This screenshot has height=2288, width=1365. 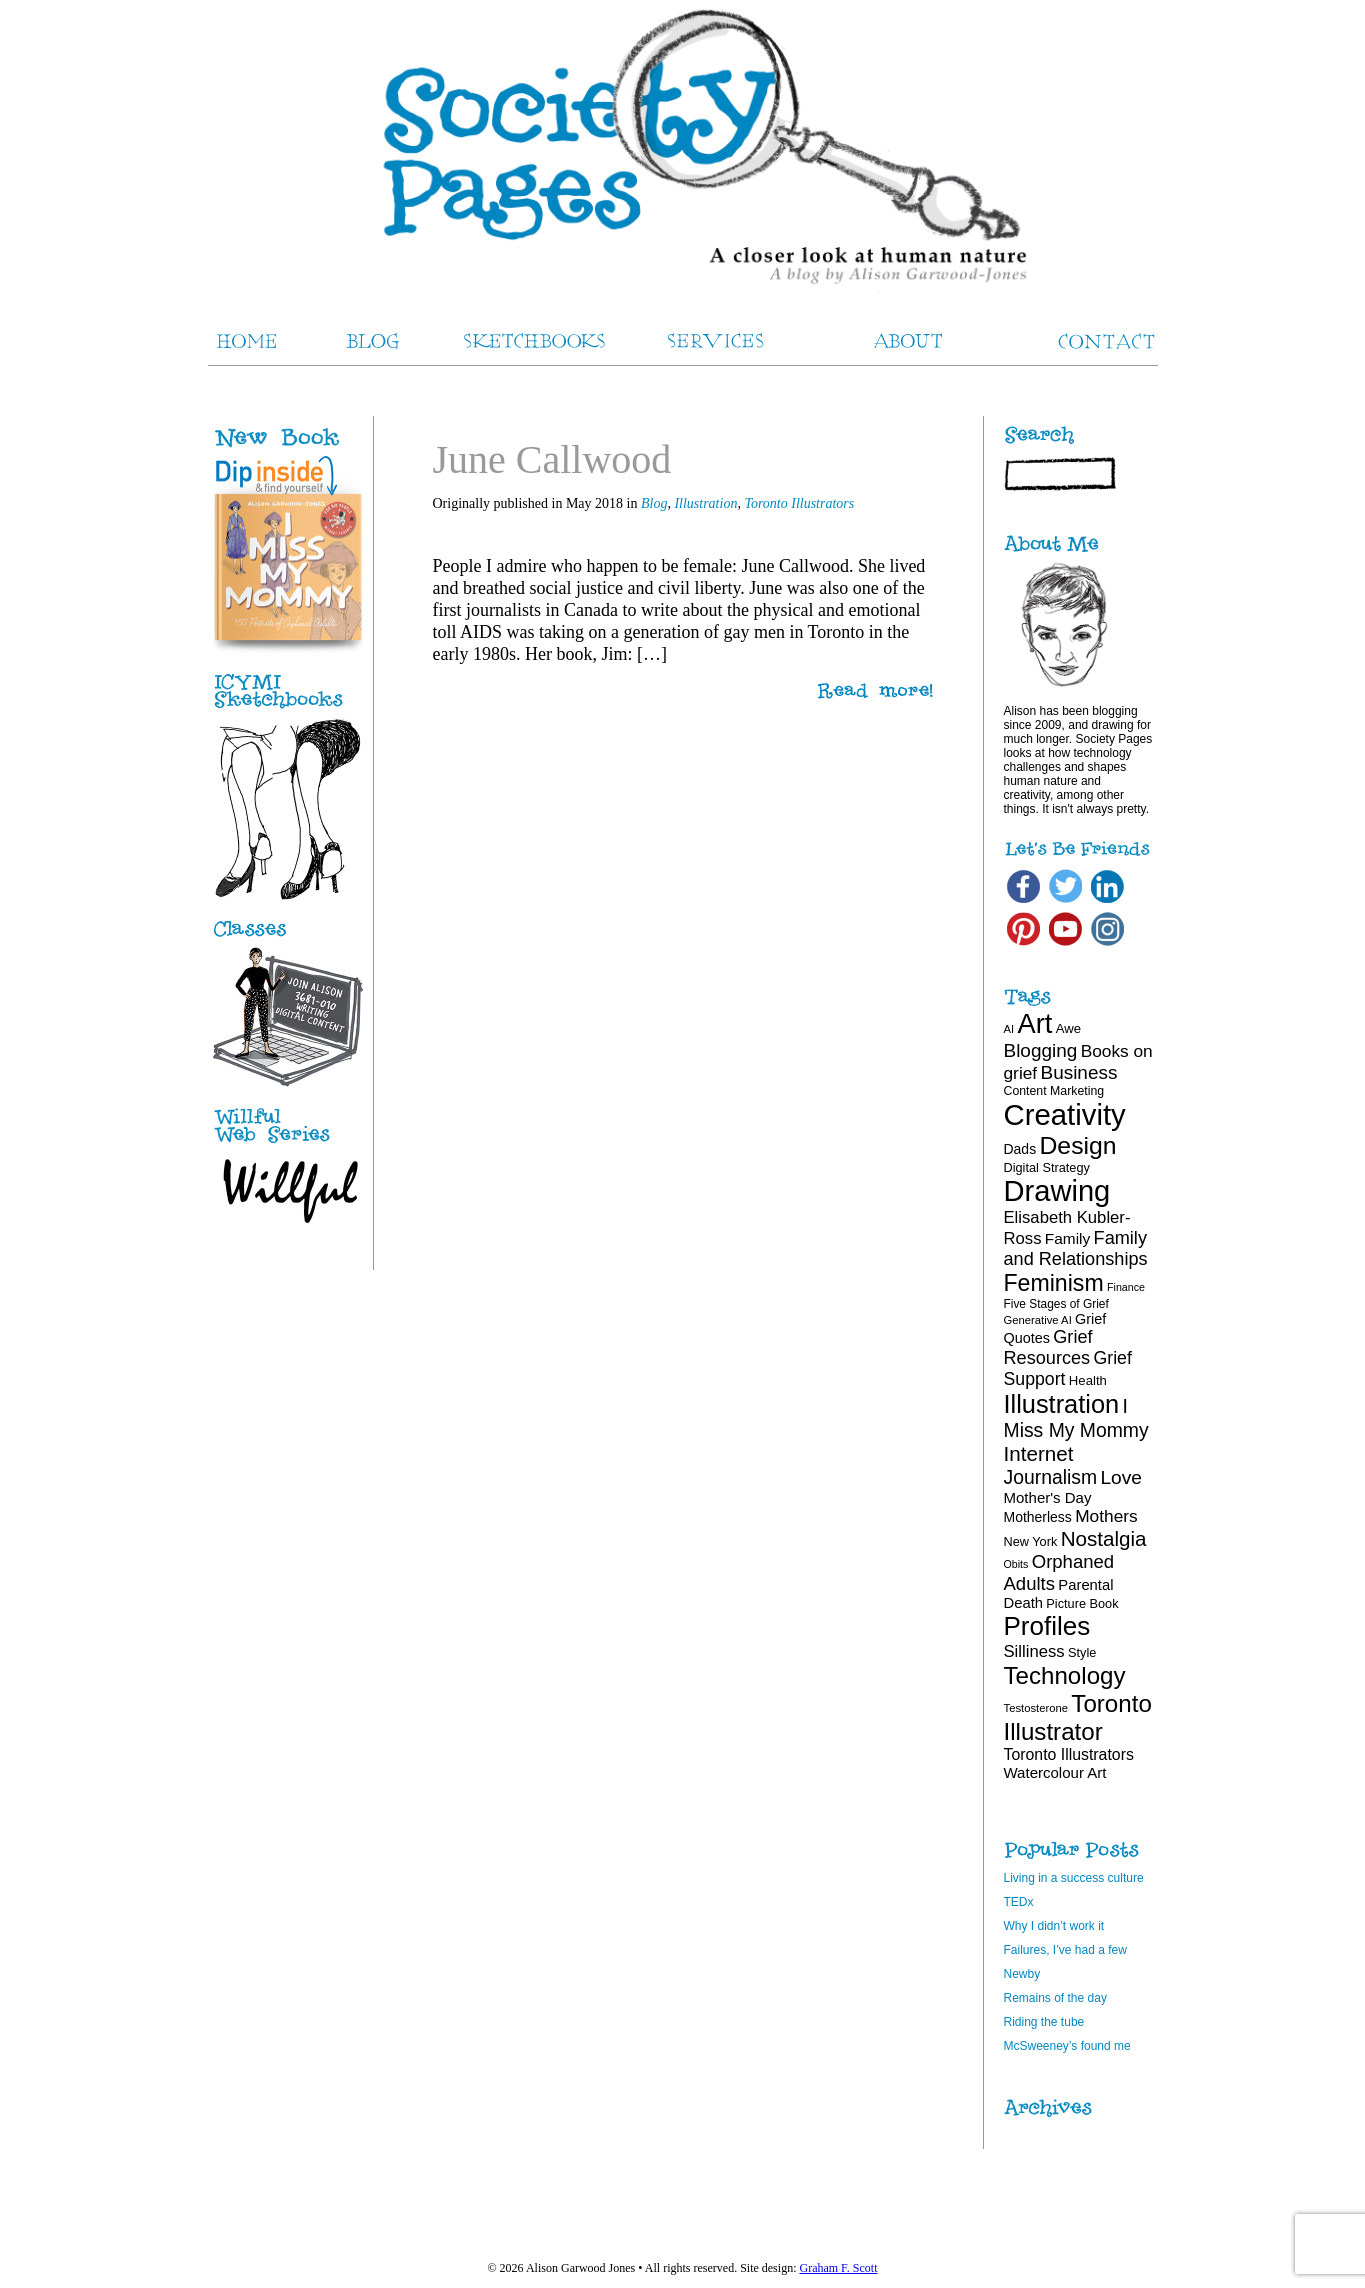 What do you see at coordinates (1019, 1902) in the screenshot?
I see `TEDx` at bounding box center [1019, 1902].